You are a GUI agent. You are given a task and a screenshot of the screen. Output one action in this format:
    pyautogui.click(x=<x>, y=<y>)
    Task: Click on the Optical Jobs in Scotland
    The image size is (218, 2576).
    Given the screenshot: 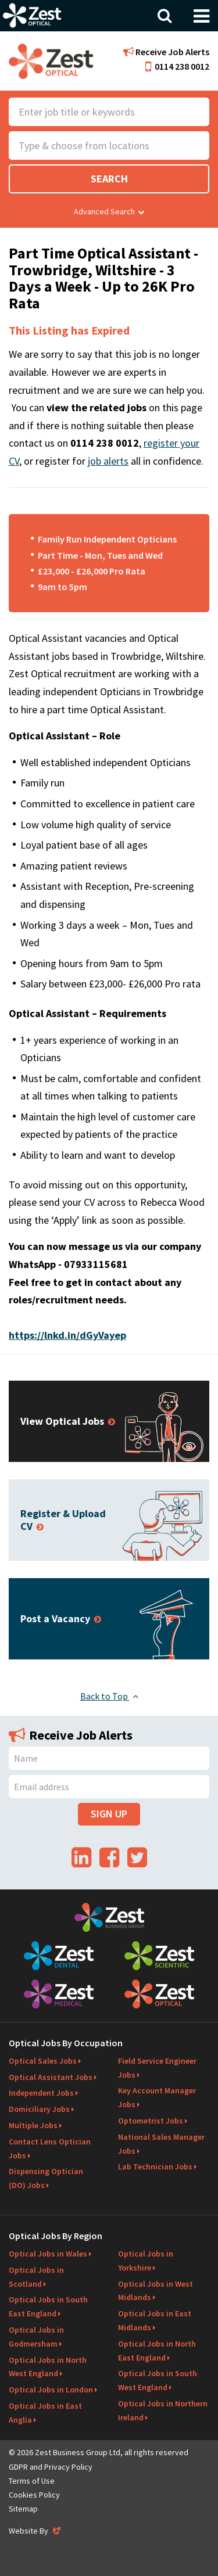 What is the action you would take?
    pyautogui.click(x=36, y=2277)
    